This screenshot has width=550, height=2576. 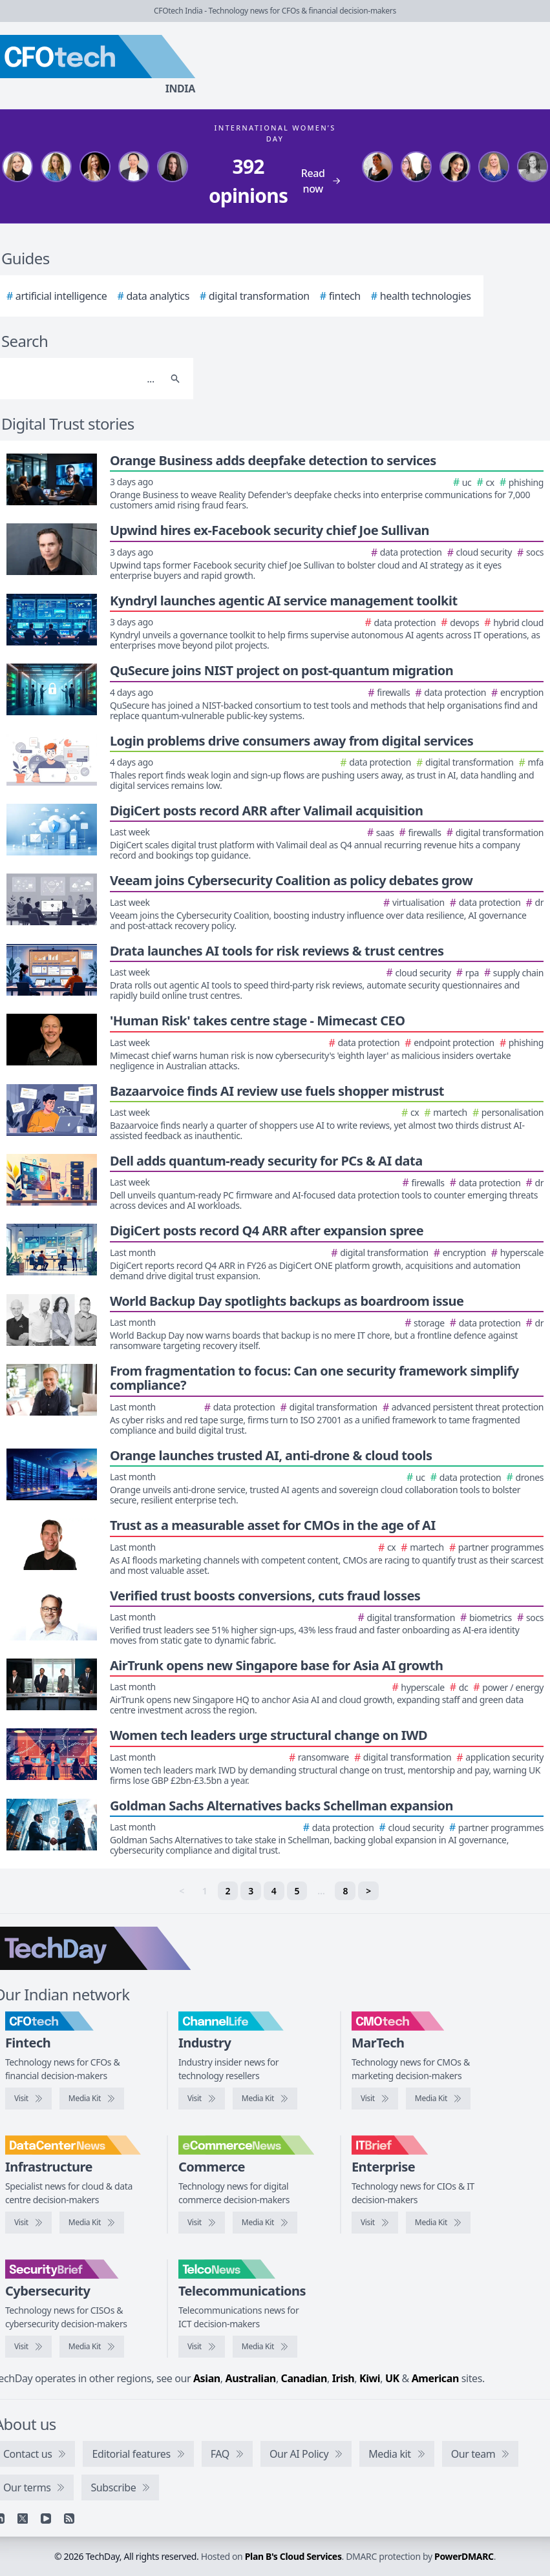 What do you see at coordinates (91, 2347) in the screenshot?
I see `[SecurityBrief media kit]` at bounding box center [91, 2347].